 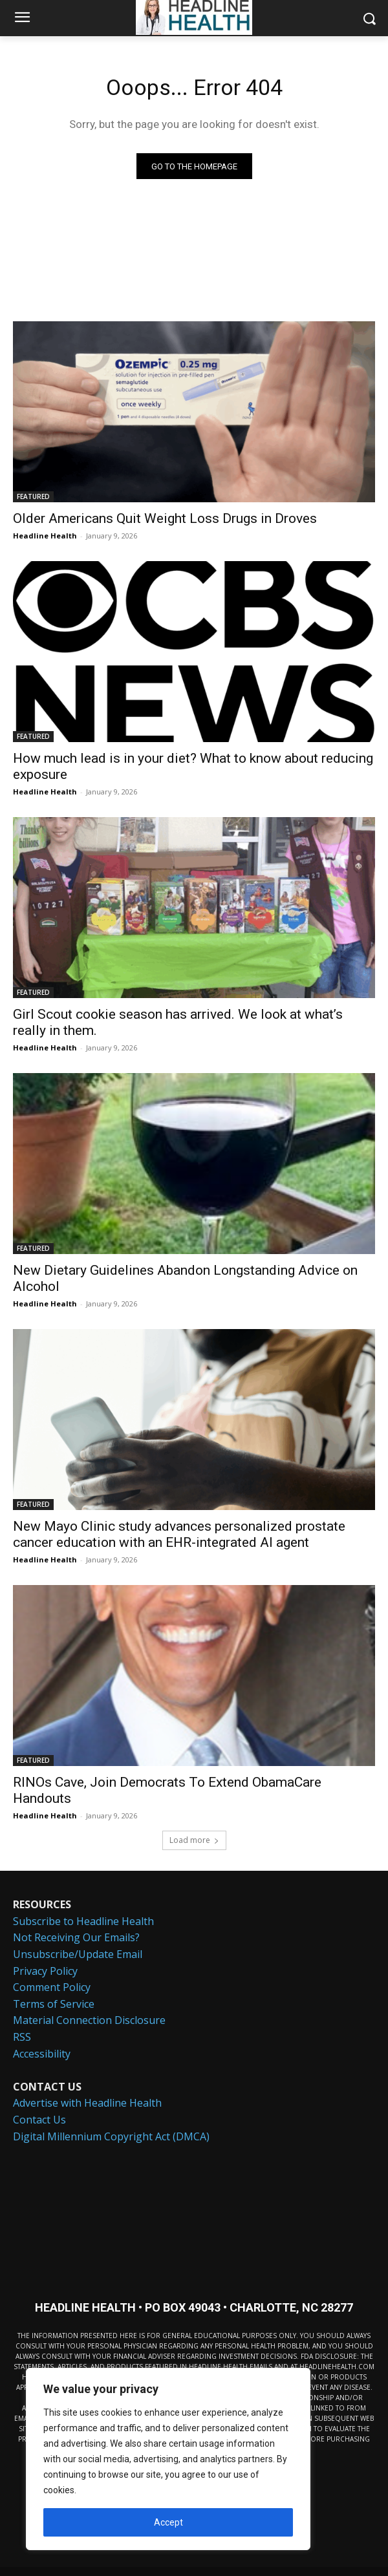 I want to click on Headline Health, so click(x=45, y=535).